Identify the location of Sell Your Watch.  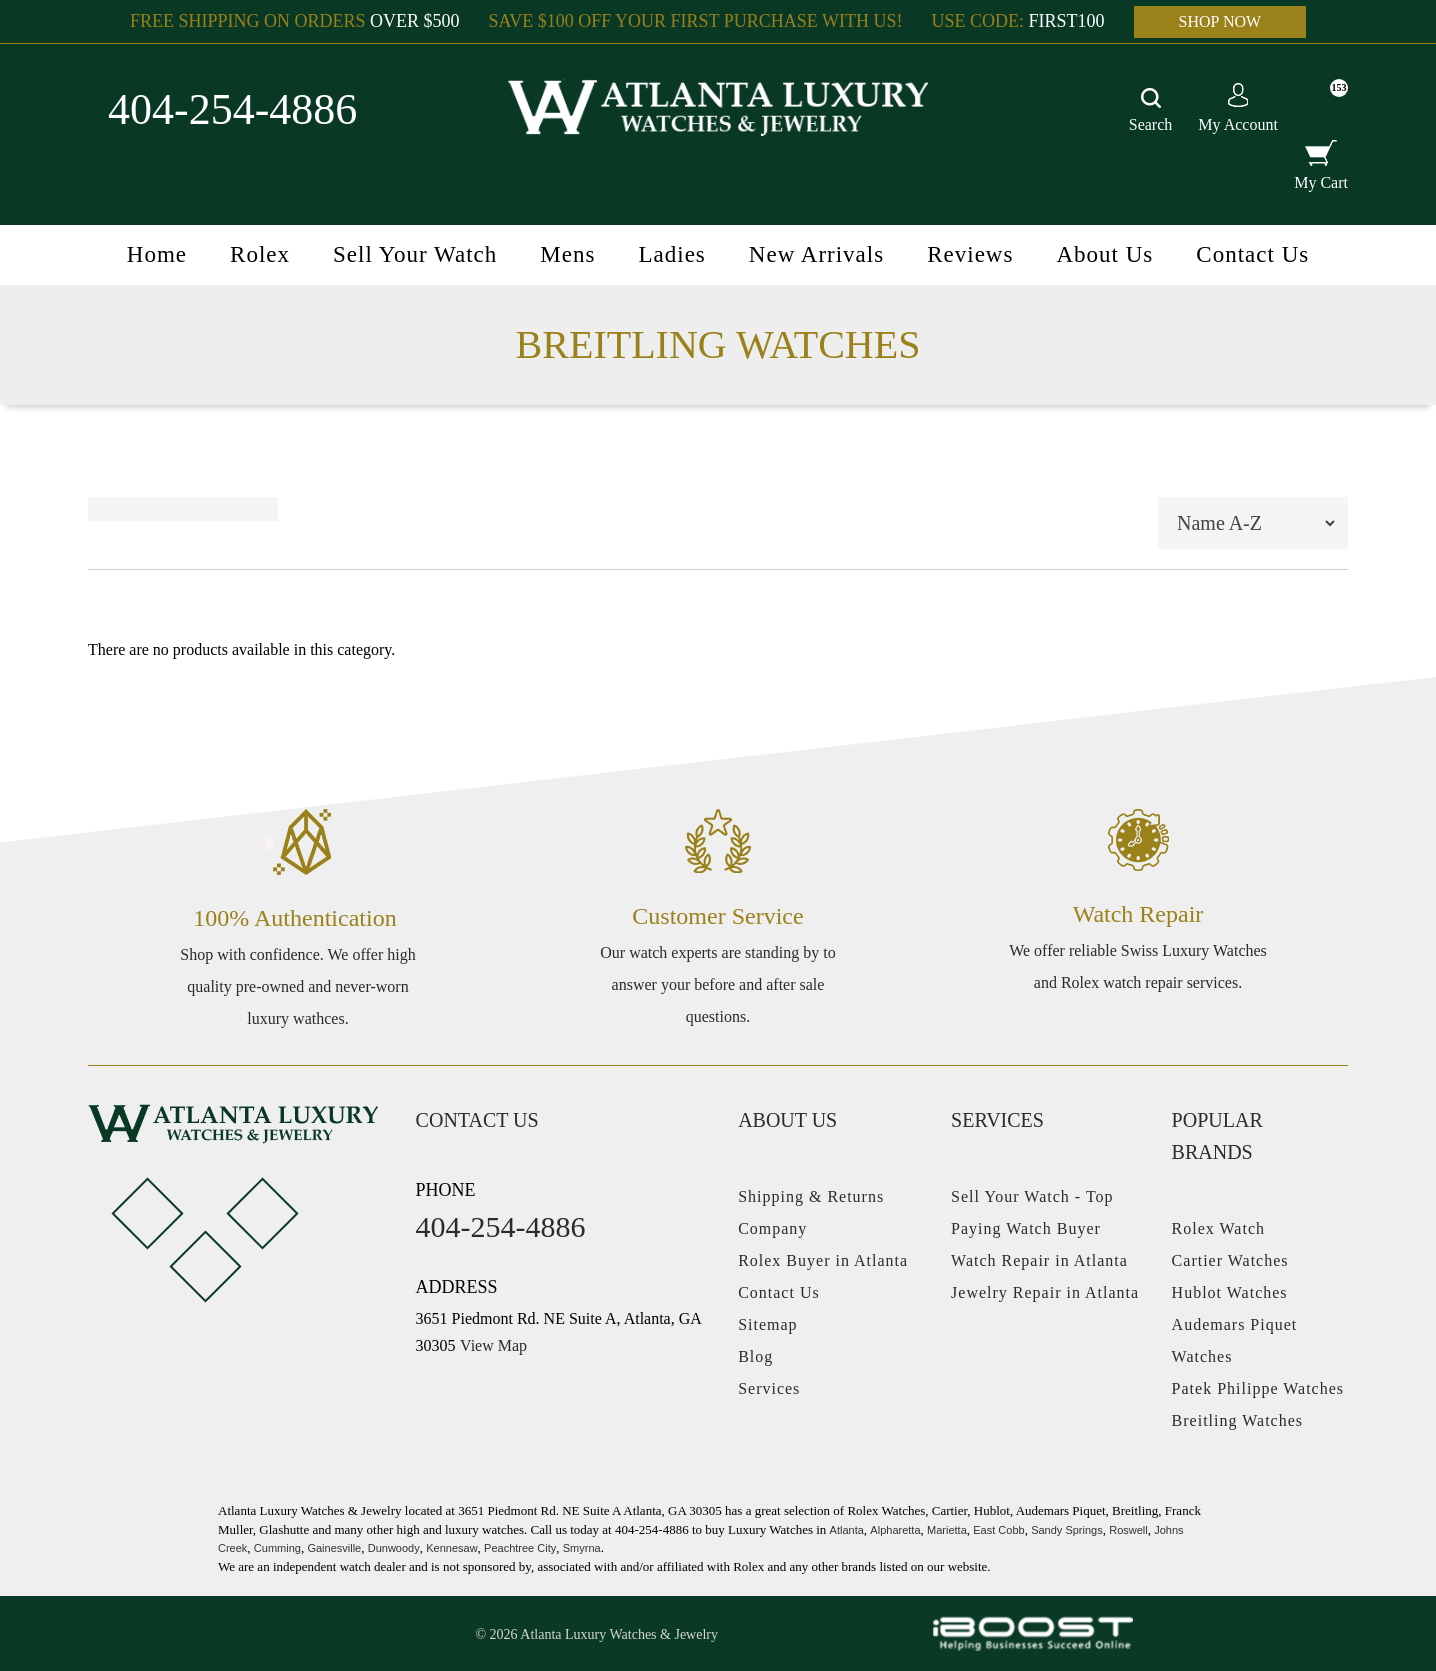
(415, 254).